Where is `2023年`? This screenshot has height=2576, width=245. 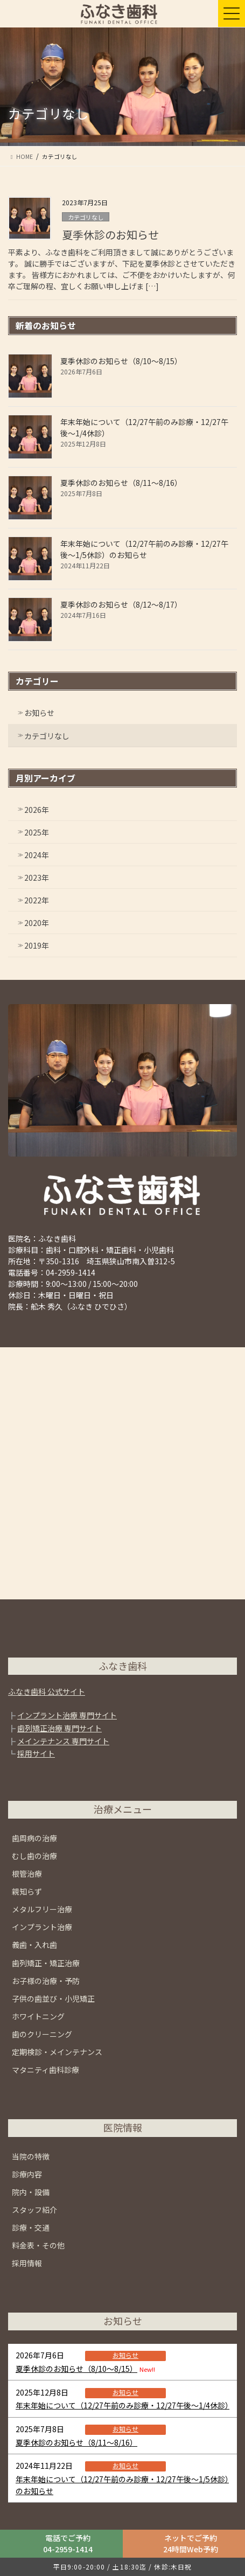
2023年 is located at coordinates (36, 877).